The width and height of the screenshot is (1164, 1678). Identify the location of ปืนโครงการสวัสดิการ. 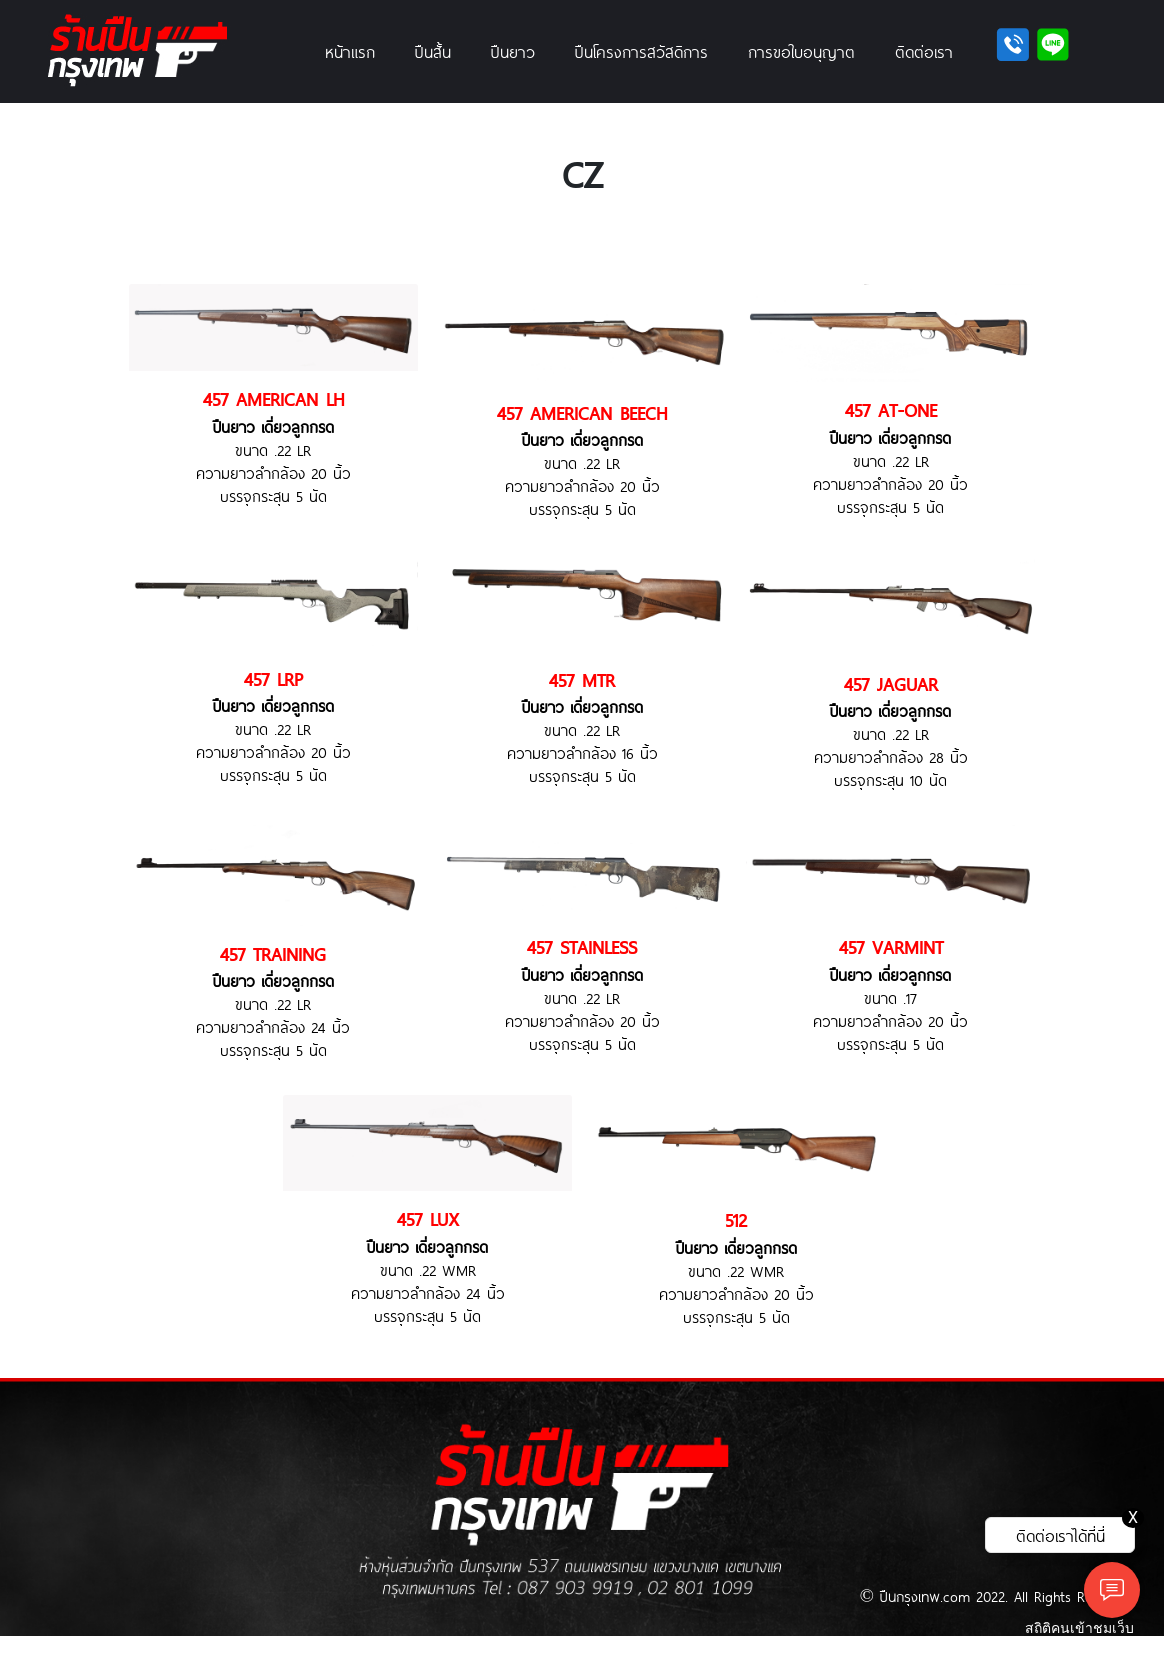
(641, 51).